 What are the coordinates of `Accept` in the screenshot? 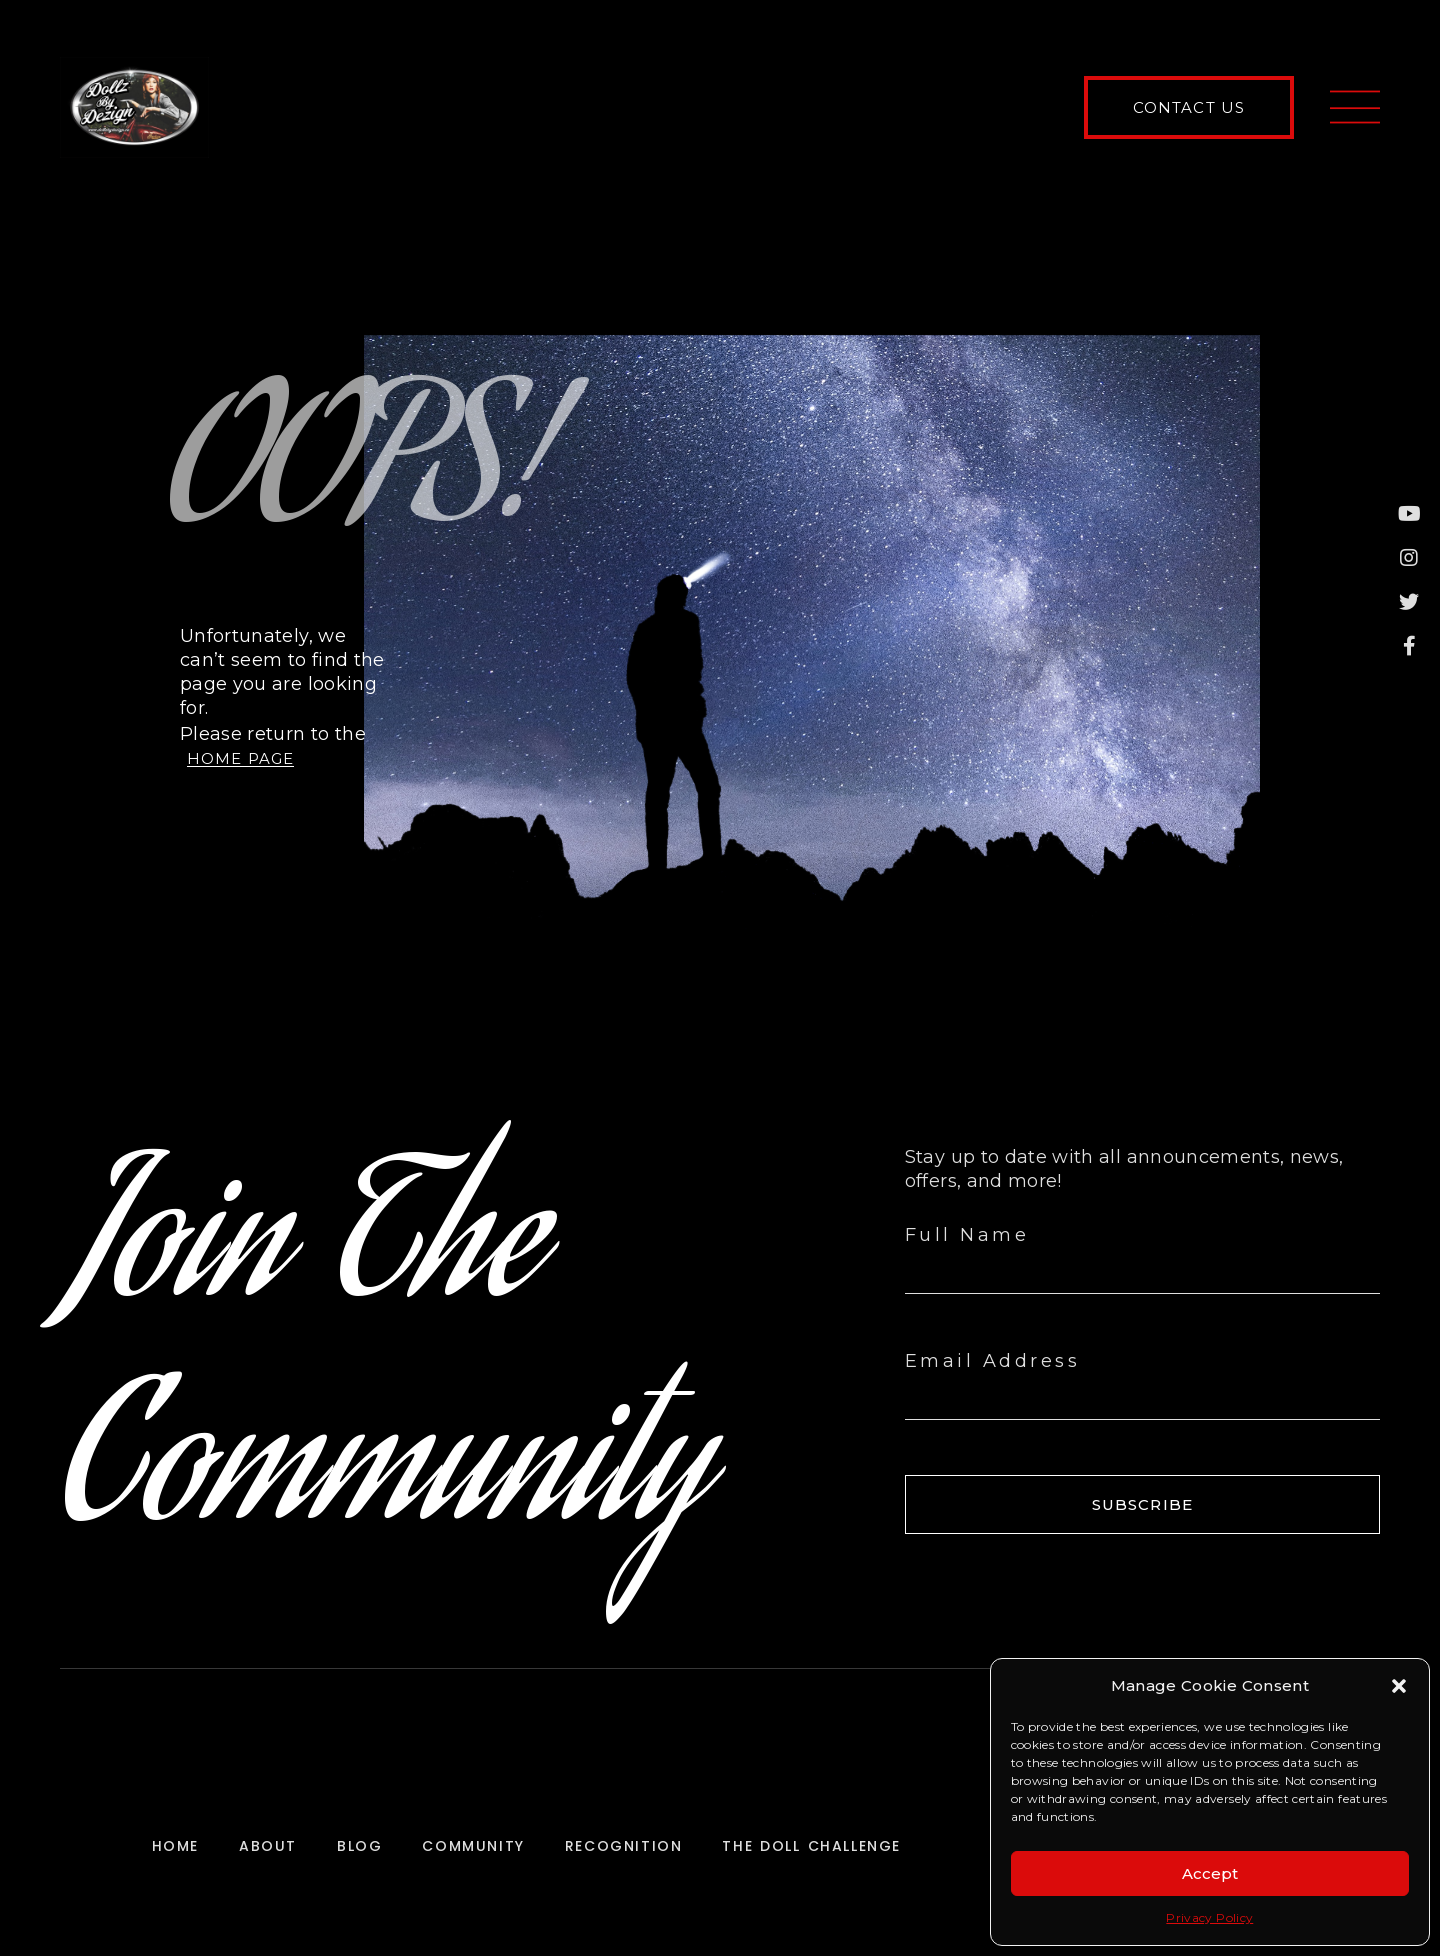 It's located at (1210, 1873).